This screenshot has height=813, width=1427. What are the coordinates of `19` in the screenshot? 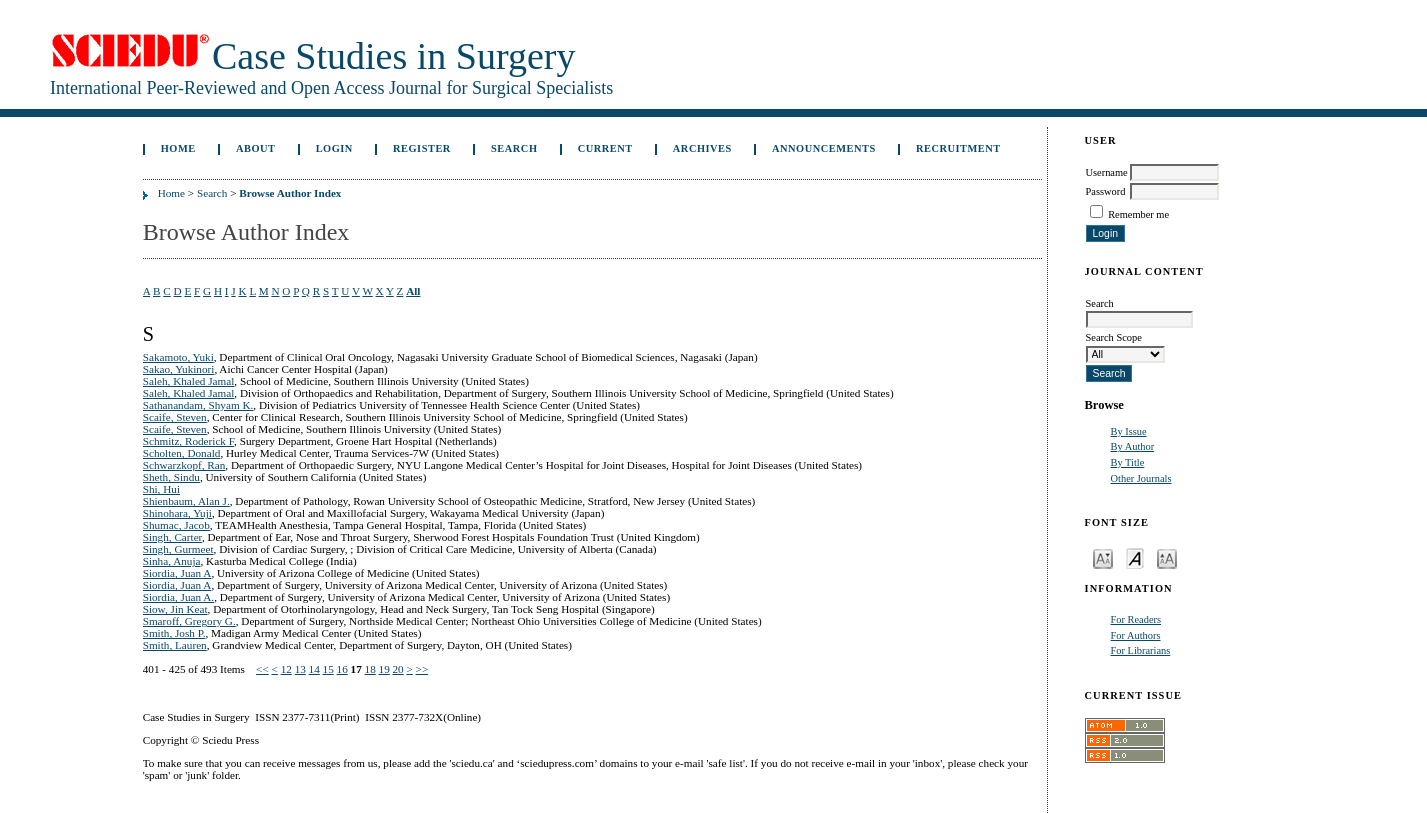 It's located at (384, 669).